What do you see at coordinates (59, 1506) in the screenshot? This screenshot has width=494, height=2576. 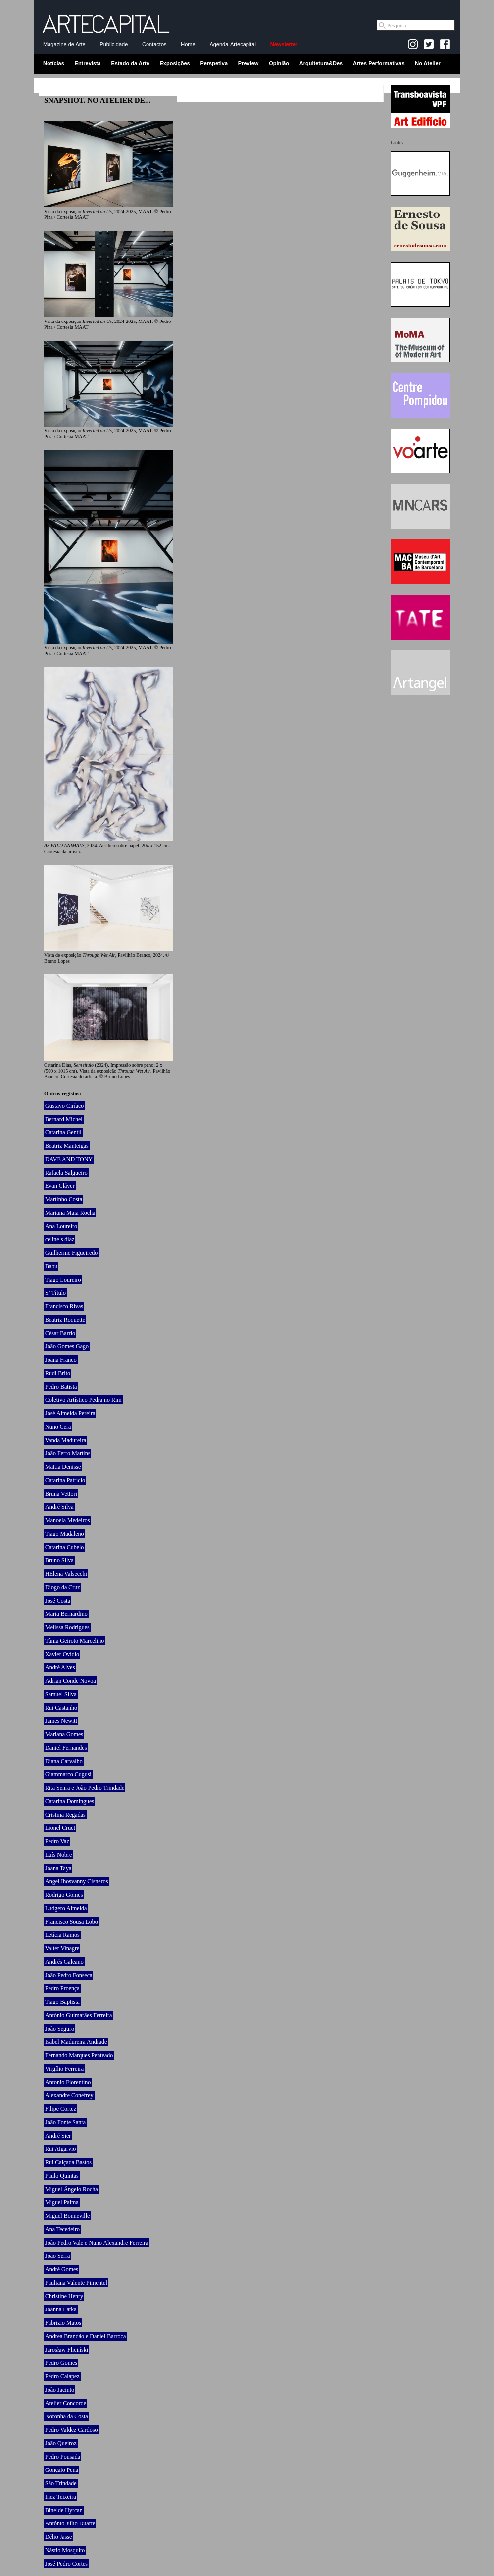 I see `André Silva` at bounding box center [59, 1506].